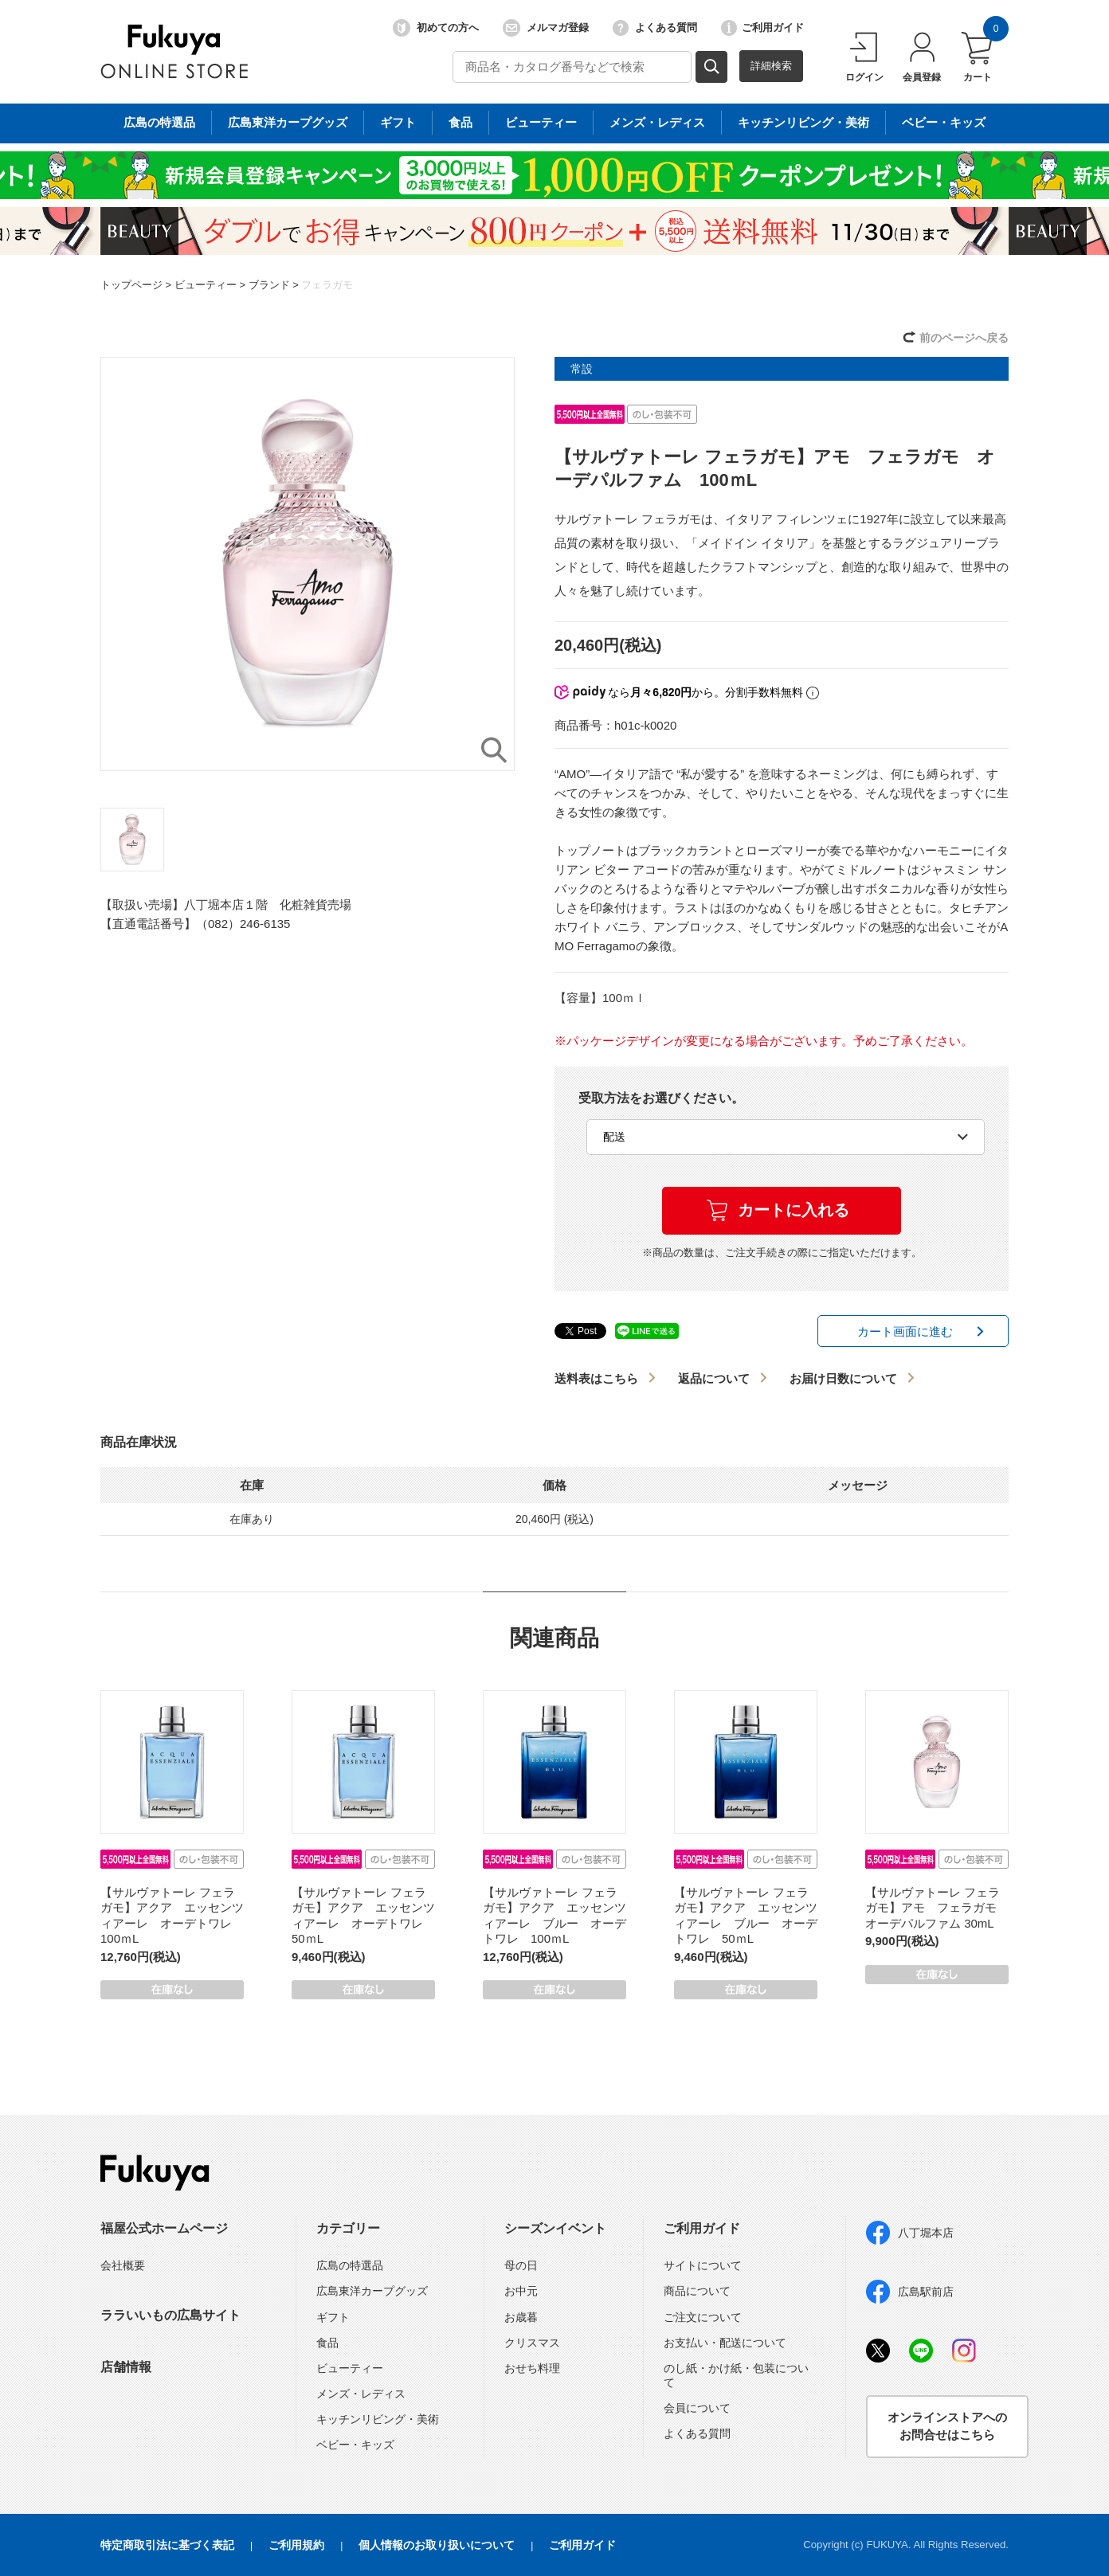 The width and height of the screenshot is (1109, 2576). Describe the element at coordinates (532, 2368) in the screenshot. I see `おせち料理` at that location.